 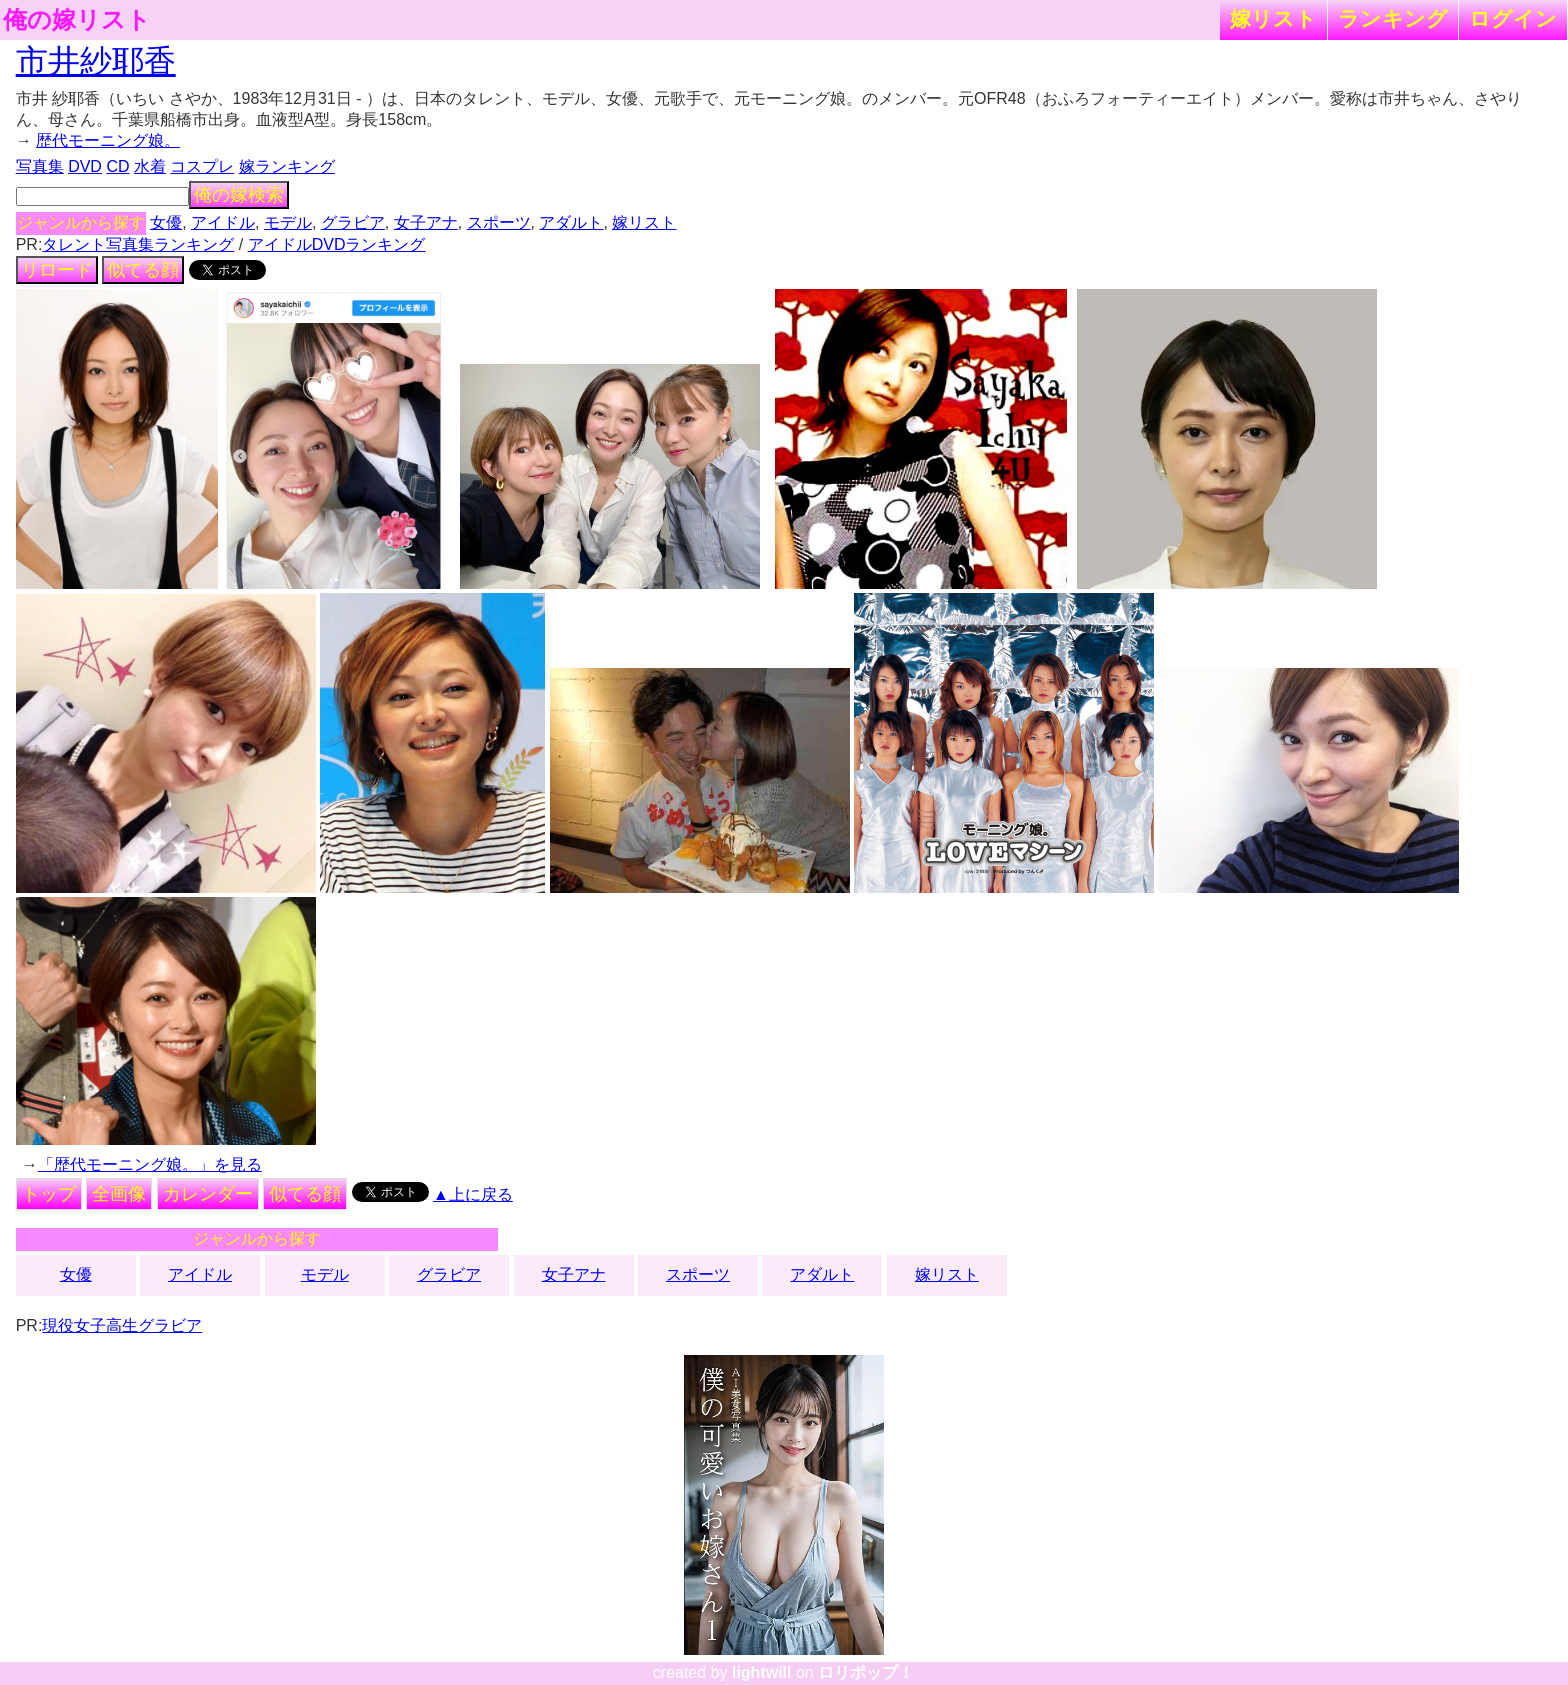 I want to click on アイドルDVDランキング, so click(x=337, y=244).